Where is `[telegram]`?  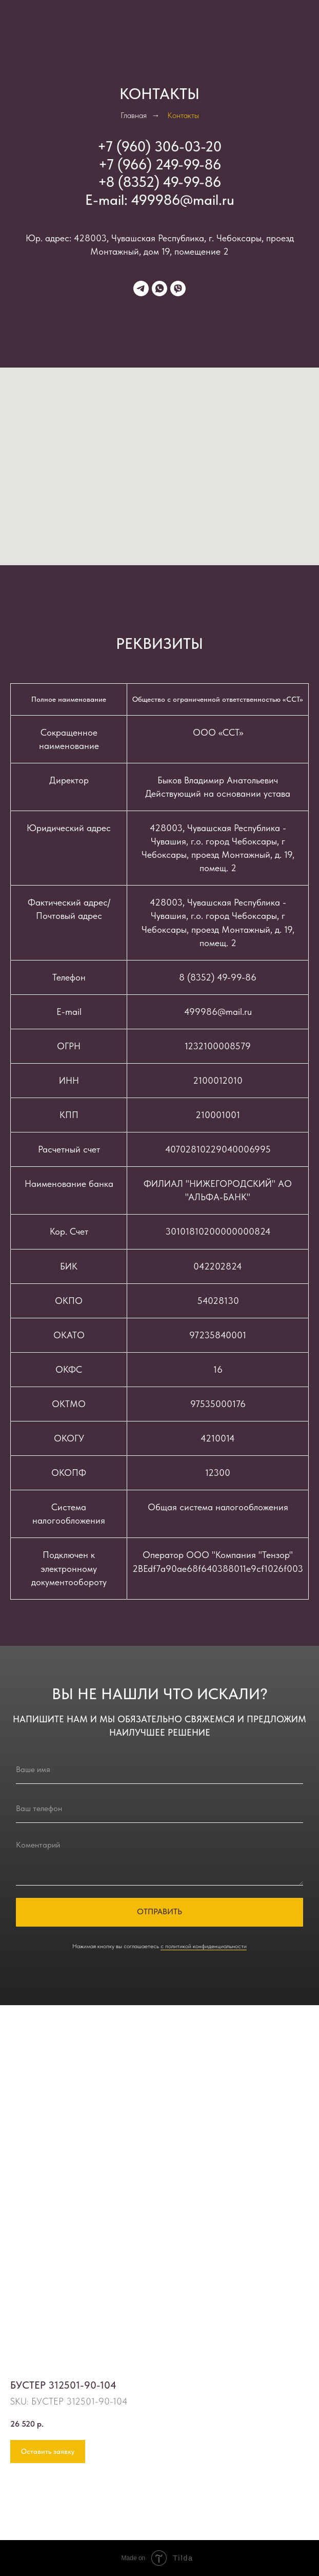 [telegram] is located at coordinates (141, 288).